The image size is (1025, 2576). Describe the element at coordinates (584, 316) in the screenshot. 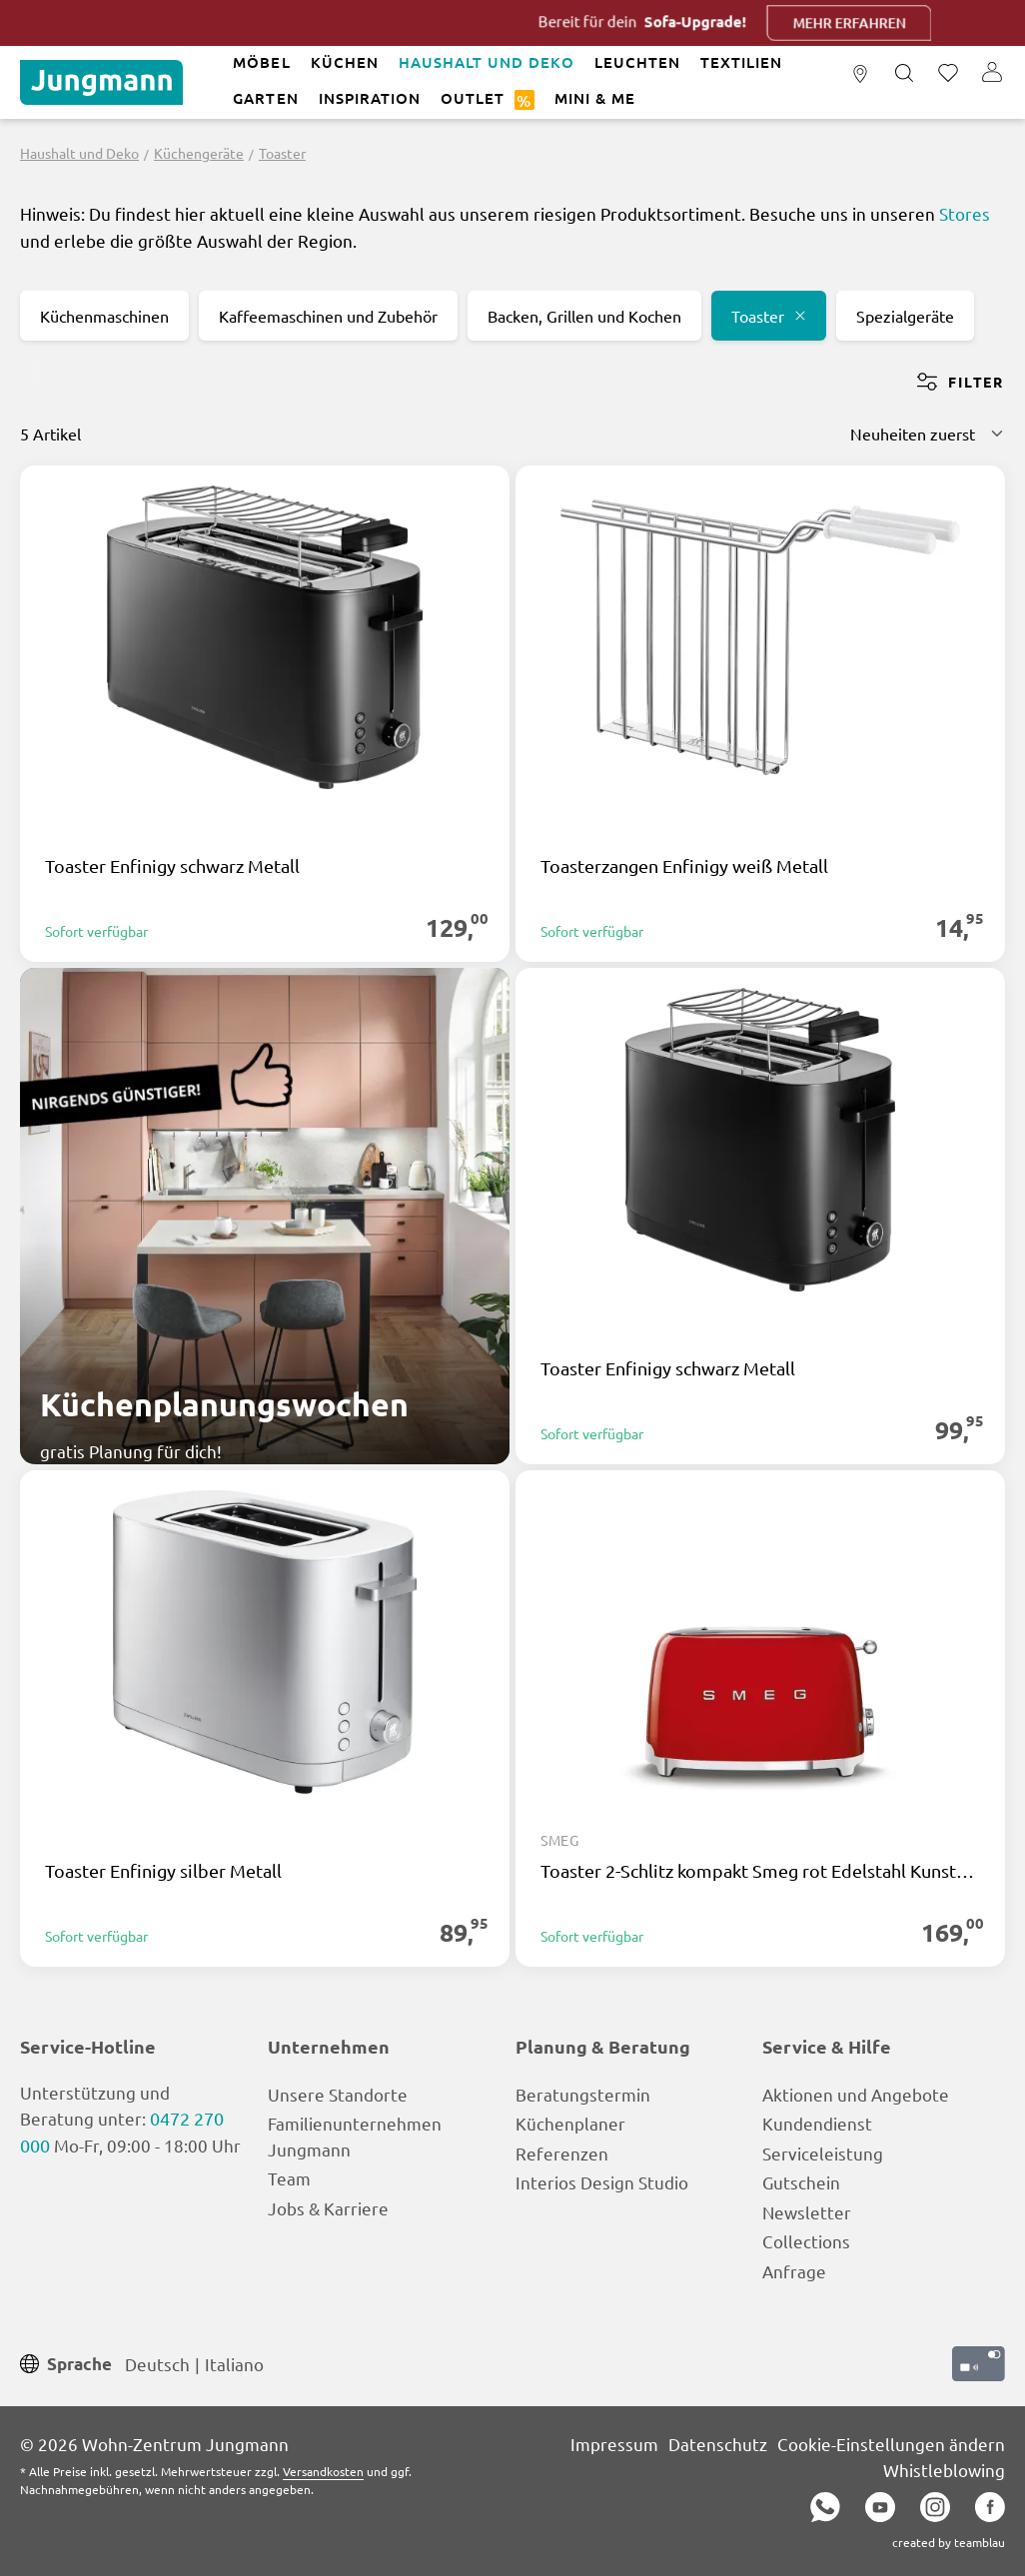

I see `Backen, Grillen und Kochen` at that location.